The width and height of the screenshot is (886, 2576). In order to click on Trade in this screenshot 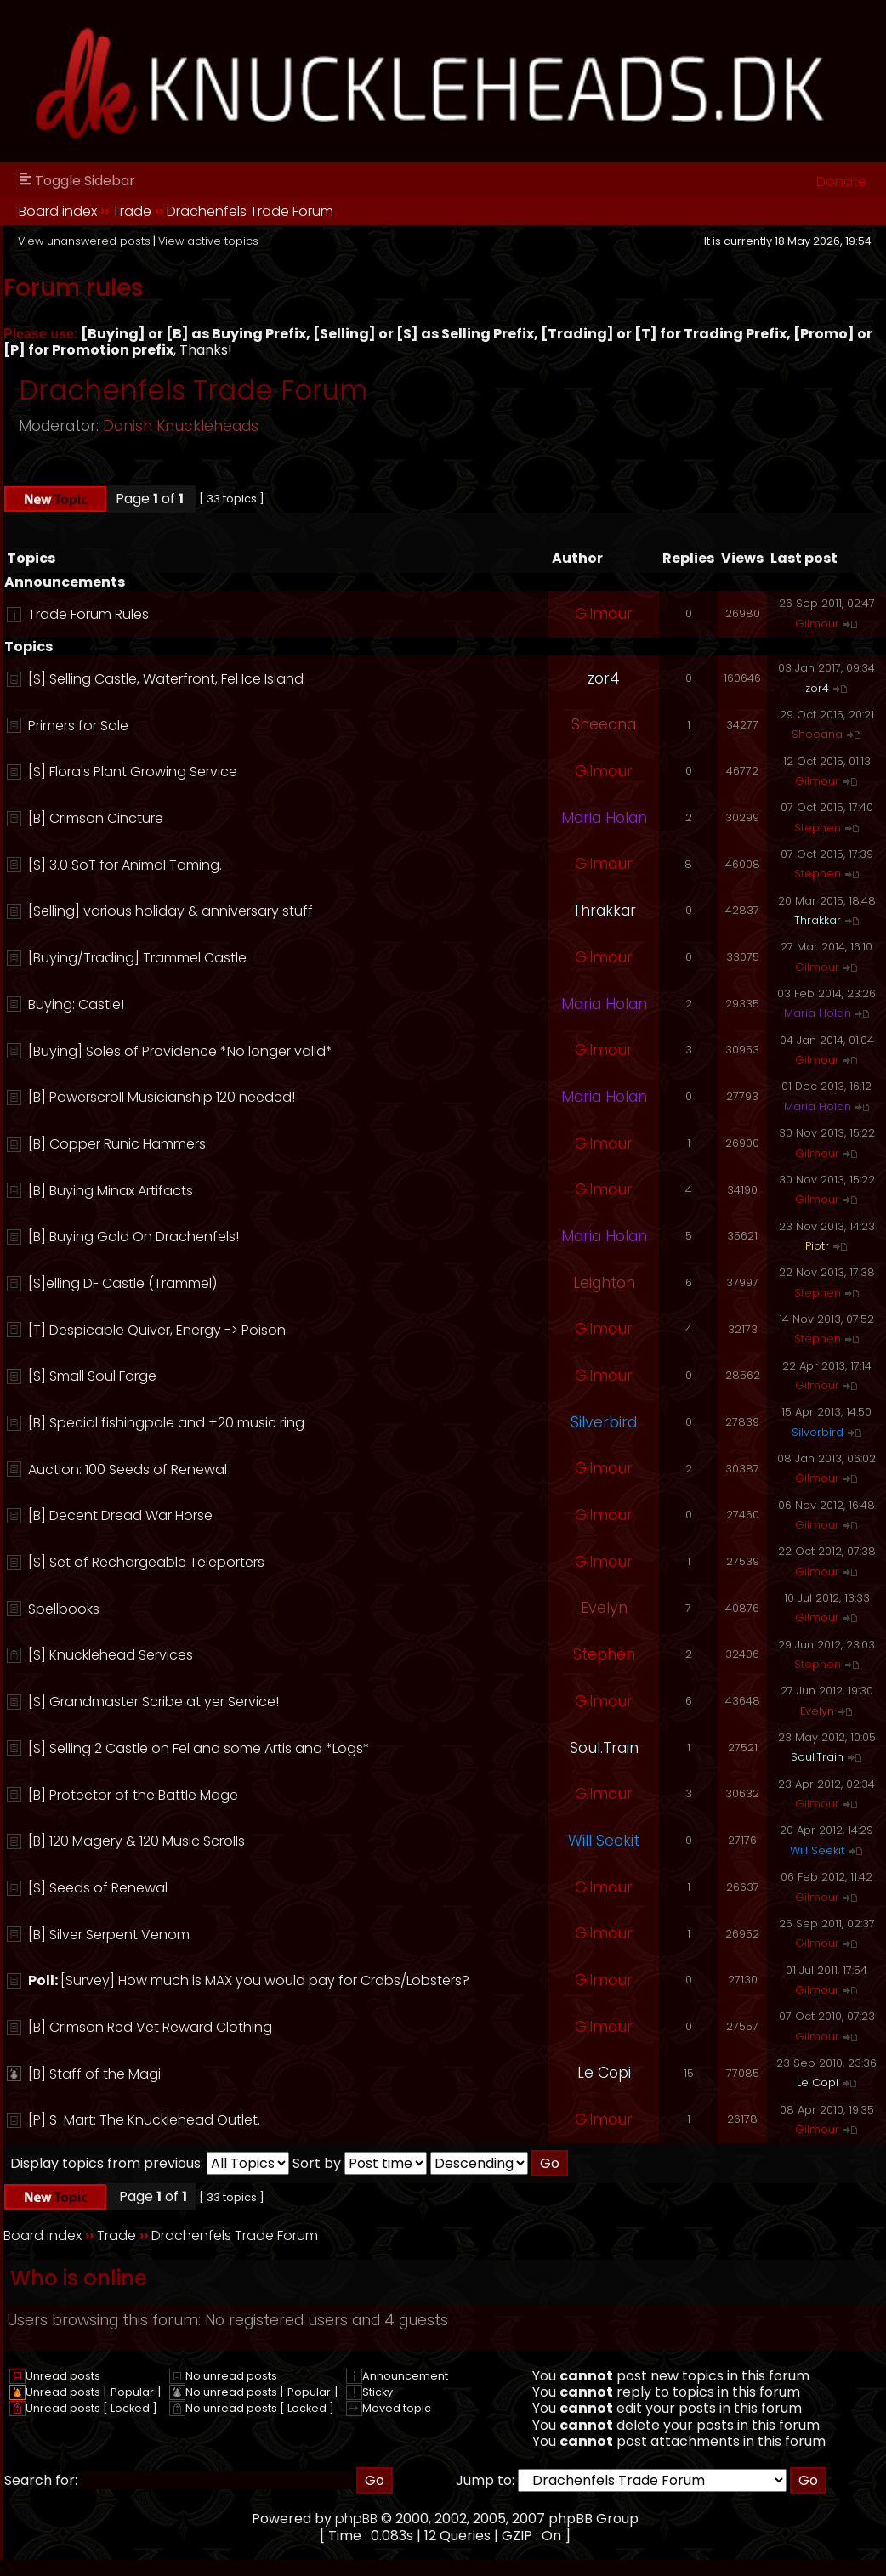, I will do `click(131, 211)`.